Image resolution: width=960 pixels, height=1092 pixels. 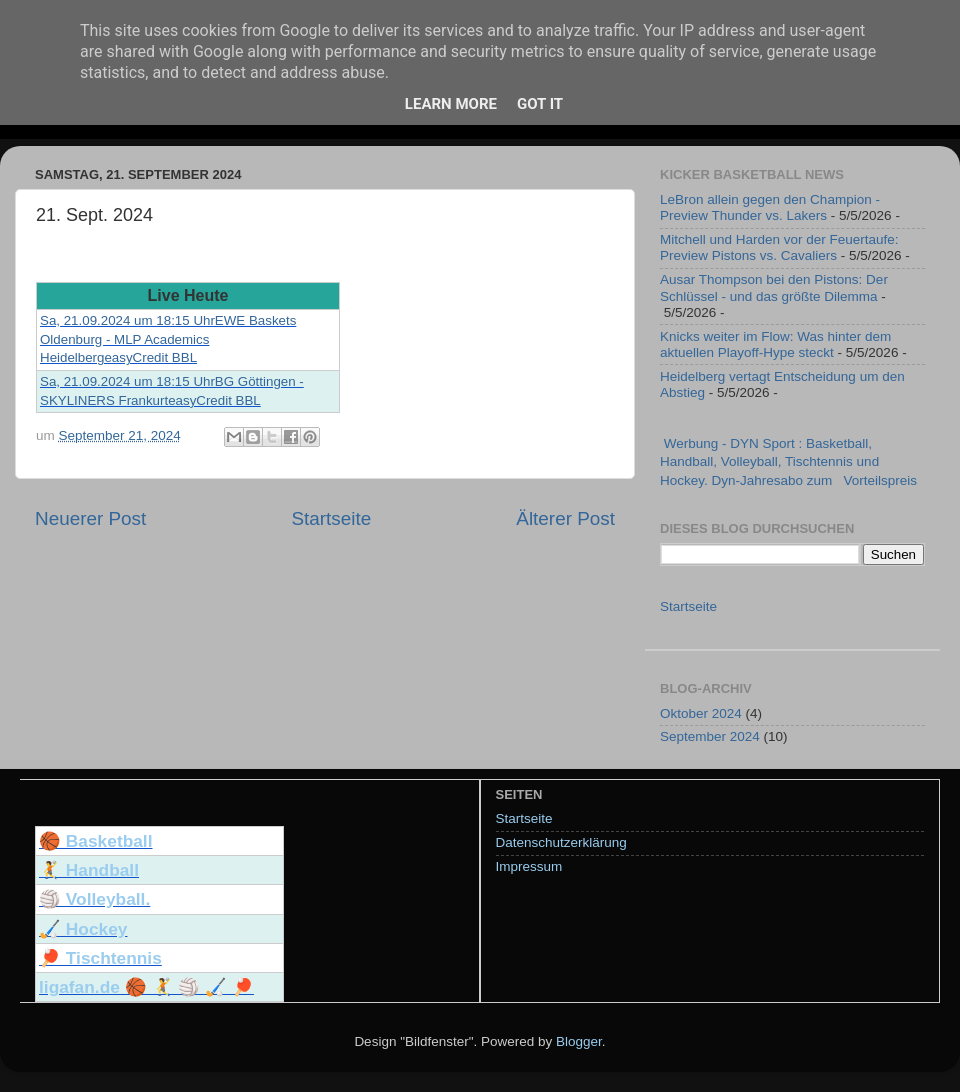 I want to click on LeBron allein gegen den Champion - Preview Thunder vs. Lakers, so click(x=770, y=207).